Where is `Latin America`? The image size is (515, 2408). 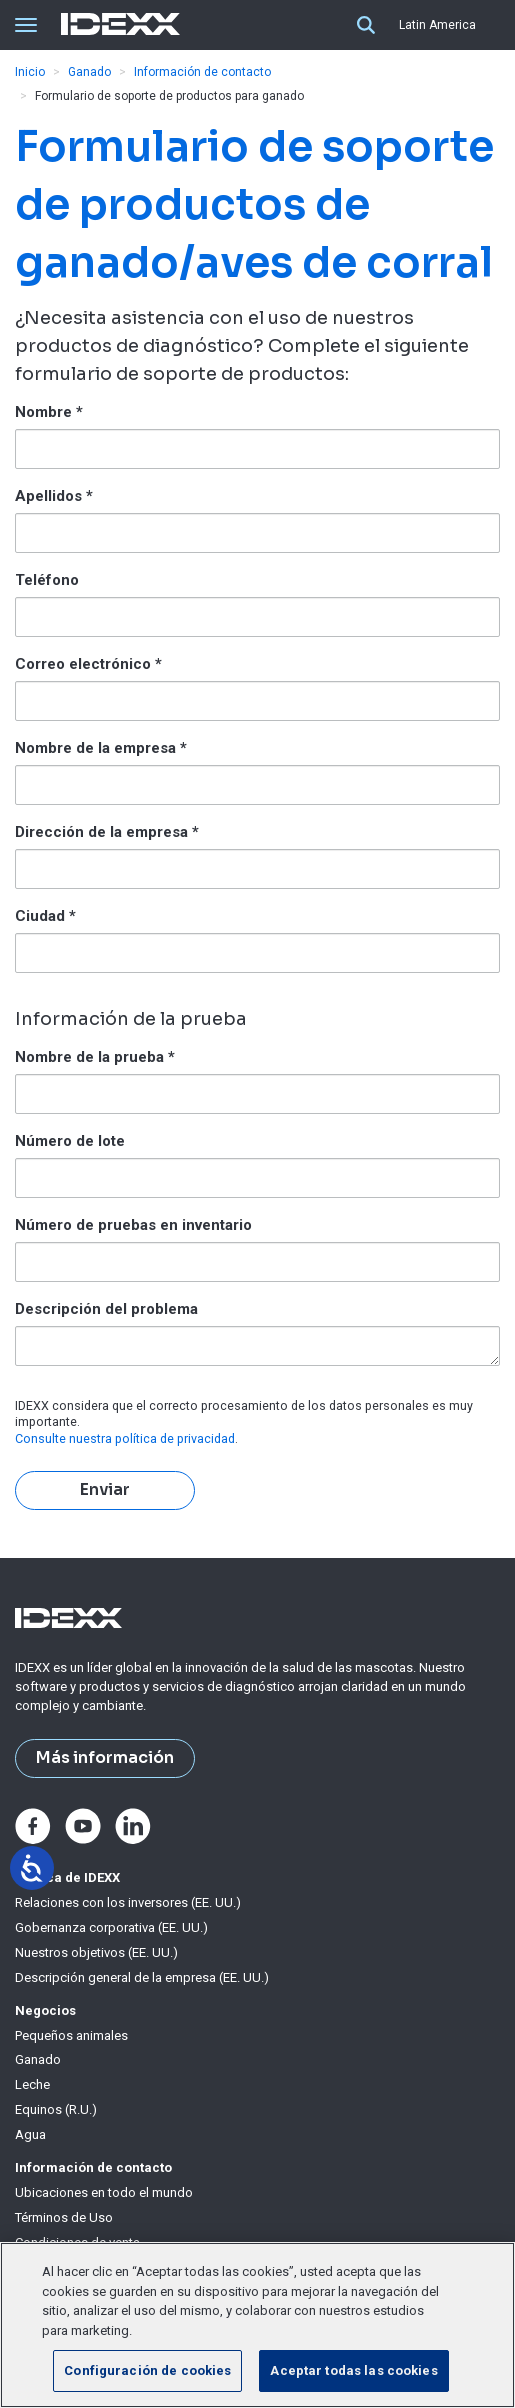
Latin America is located at coordinates (437, 25).